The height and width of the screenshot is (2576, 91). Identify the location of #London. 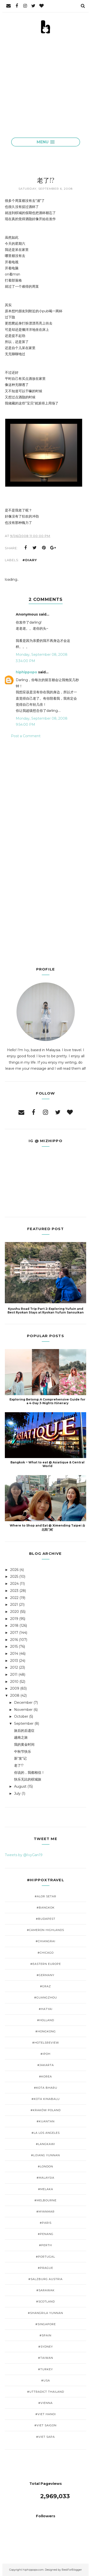
(45, 2166).